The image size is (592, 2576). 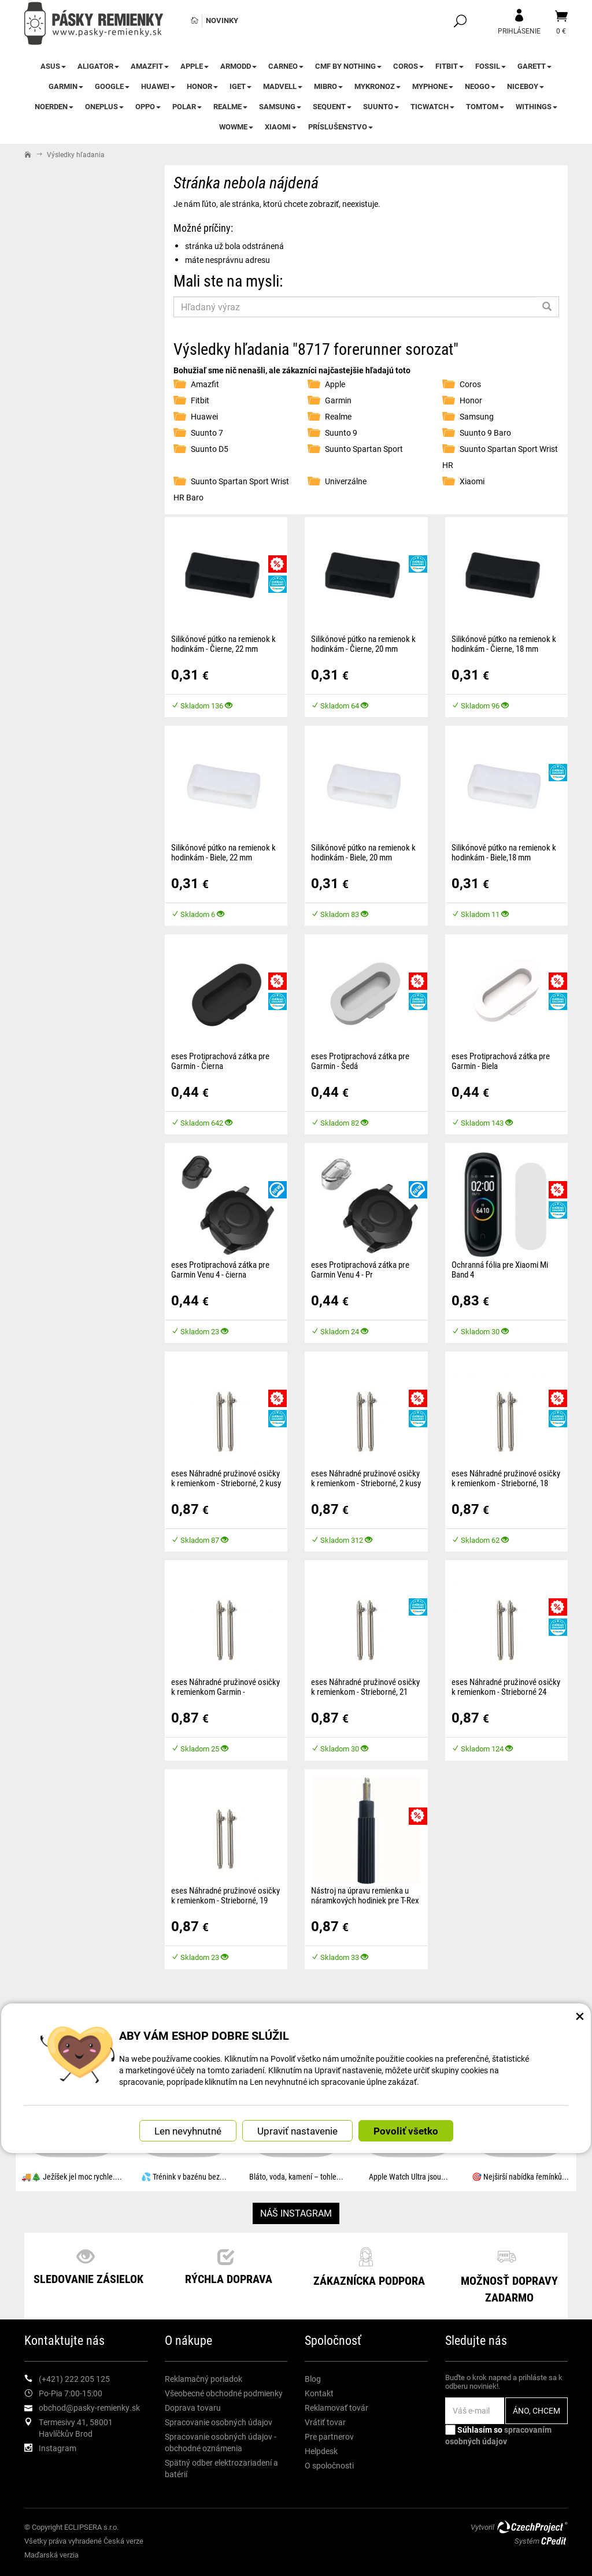 I want to click on O spoločnosti, so click(x=329, y=2465).